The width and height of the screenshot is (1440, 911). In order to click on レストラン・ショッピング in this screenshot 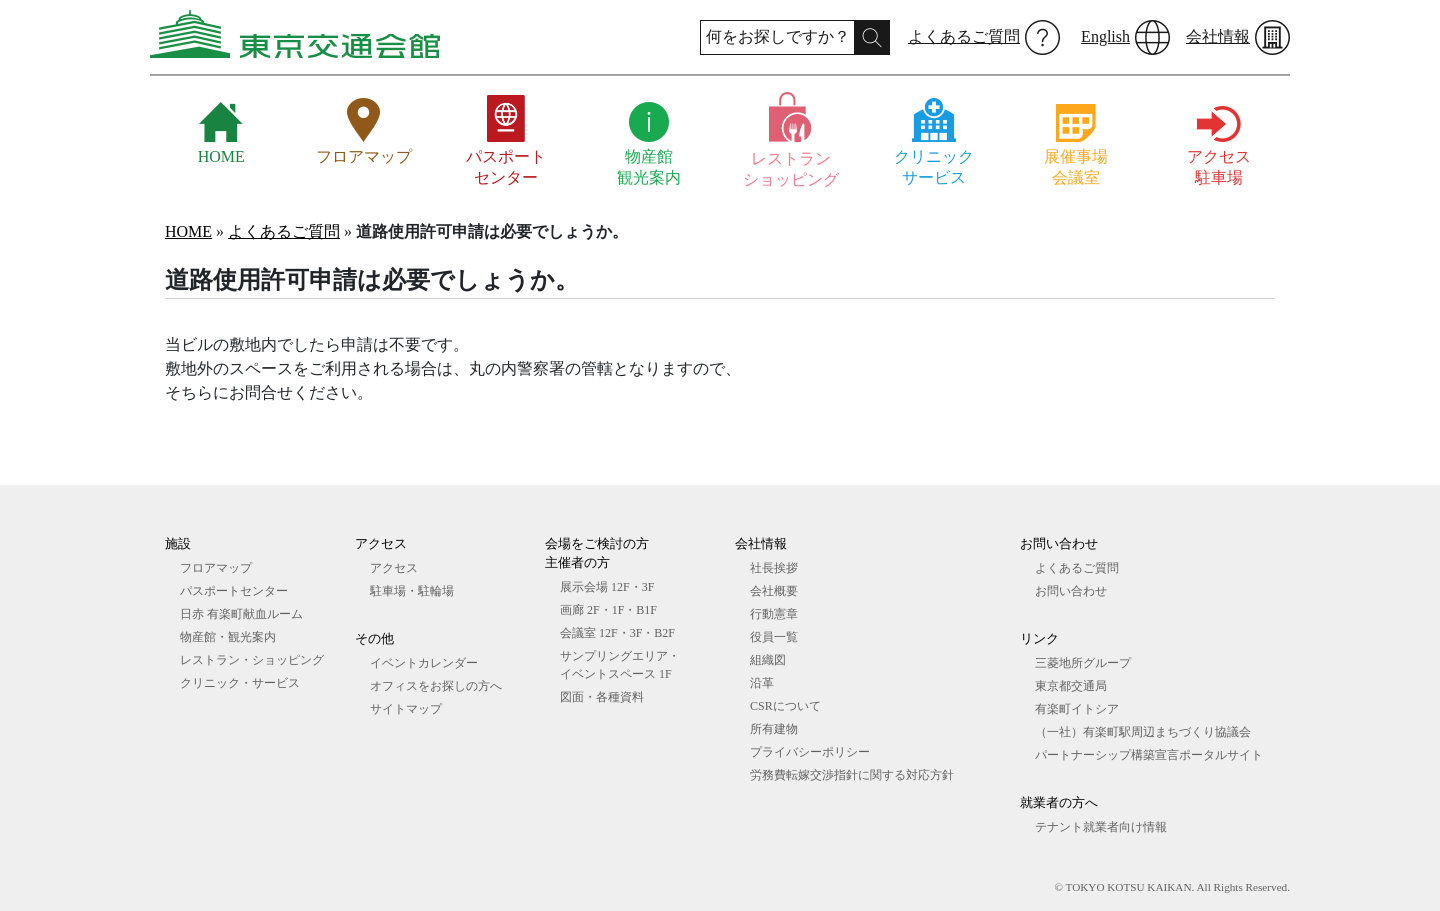, I will do `click(252, 660)`.